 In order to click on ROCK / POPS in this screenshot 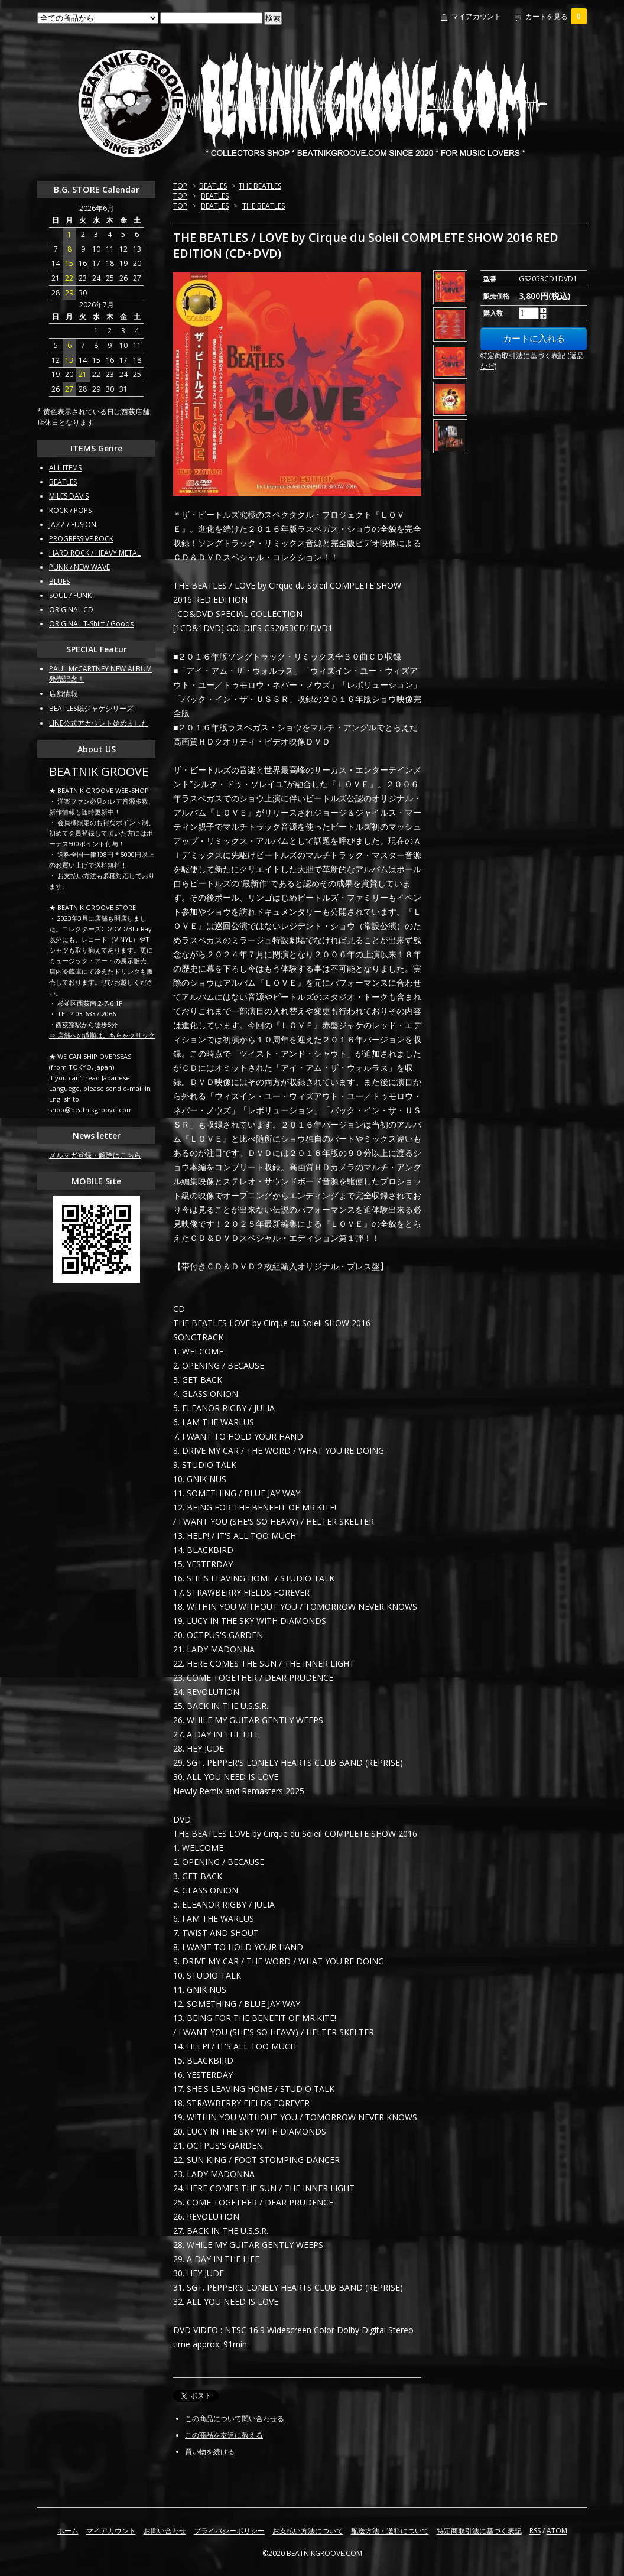, I will do `click(70, 510)`.